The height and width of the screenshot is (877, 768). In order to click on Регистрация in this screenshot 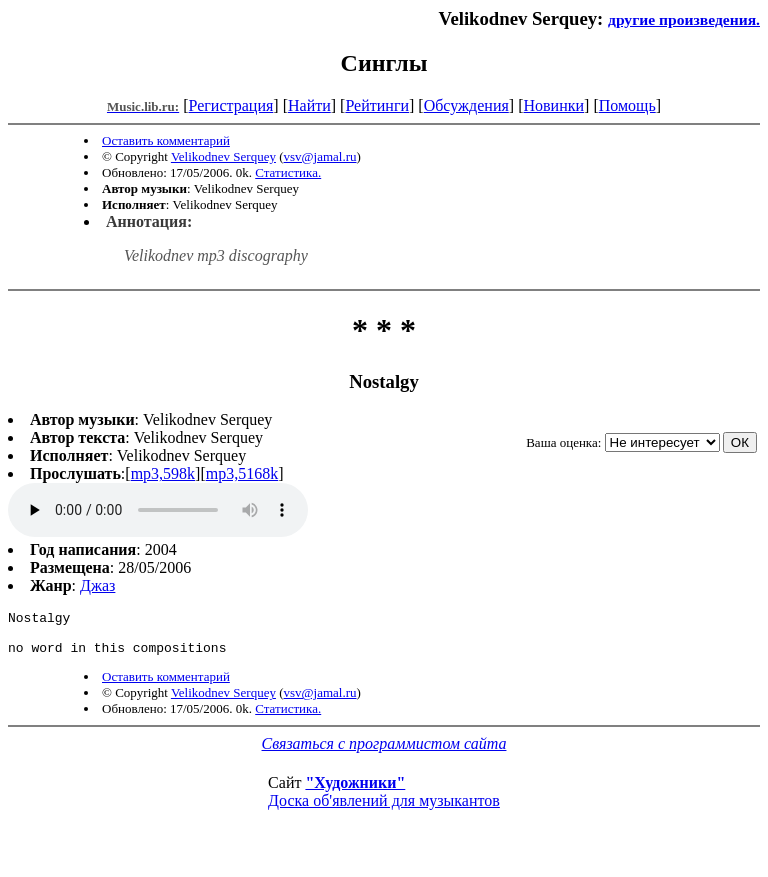, I will do `click(231, 105)`.